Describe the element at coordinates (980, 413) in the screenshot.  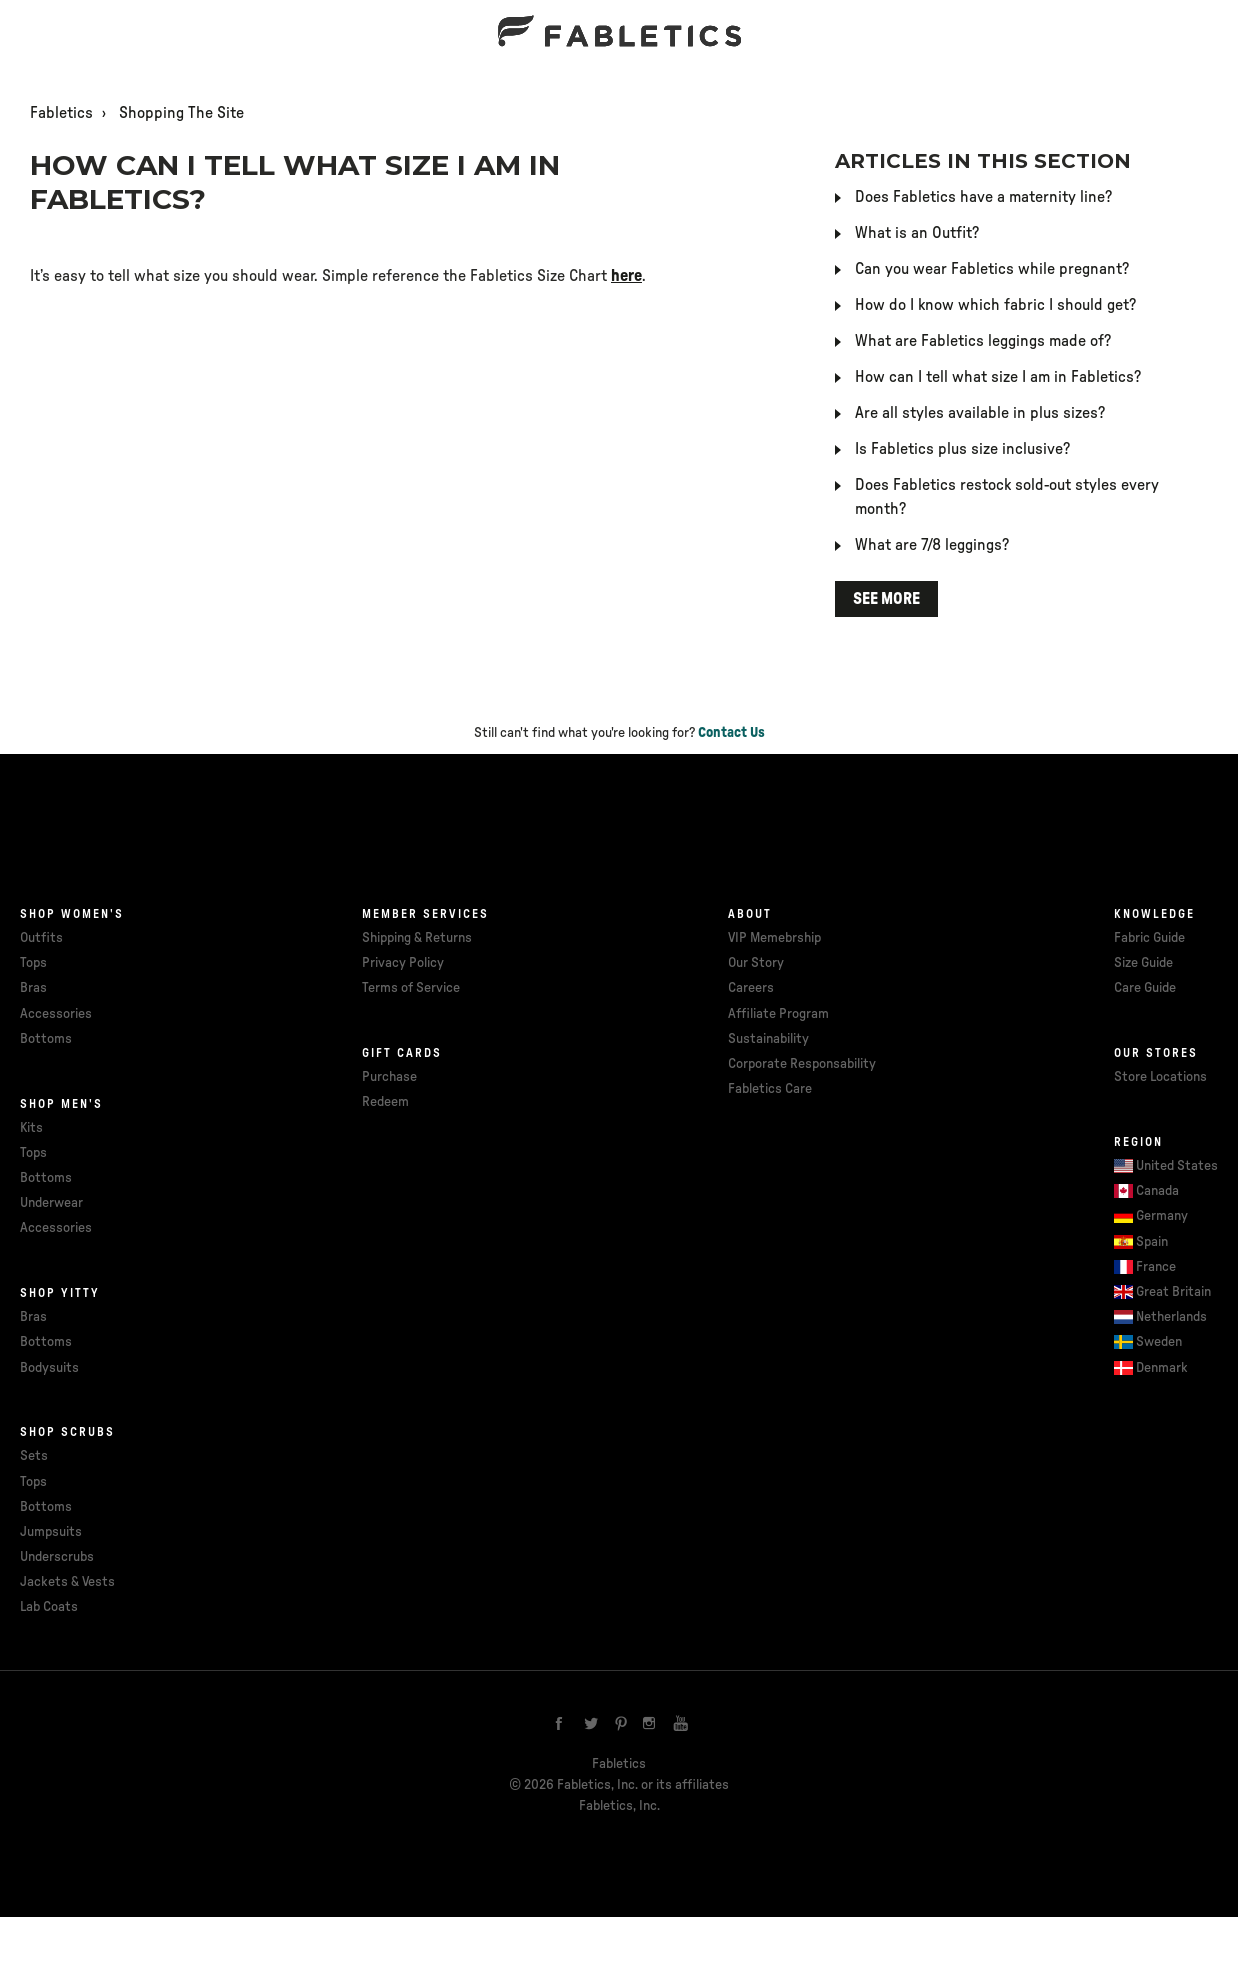
I see `Are all styles available in plus sizes?` at that location.